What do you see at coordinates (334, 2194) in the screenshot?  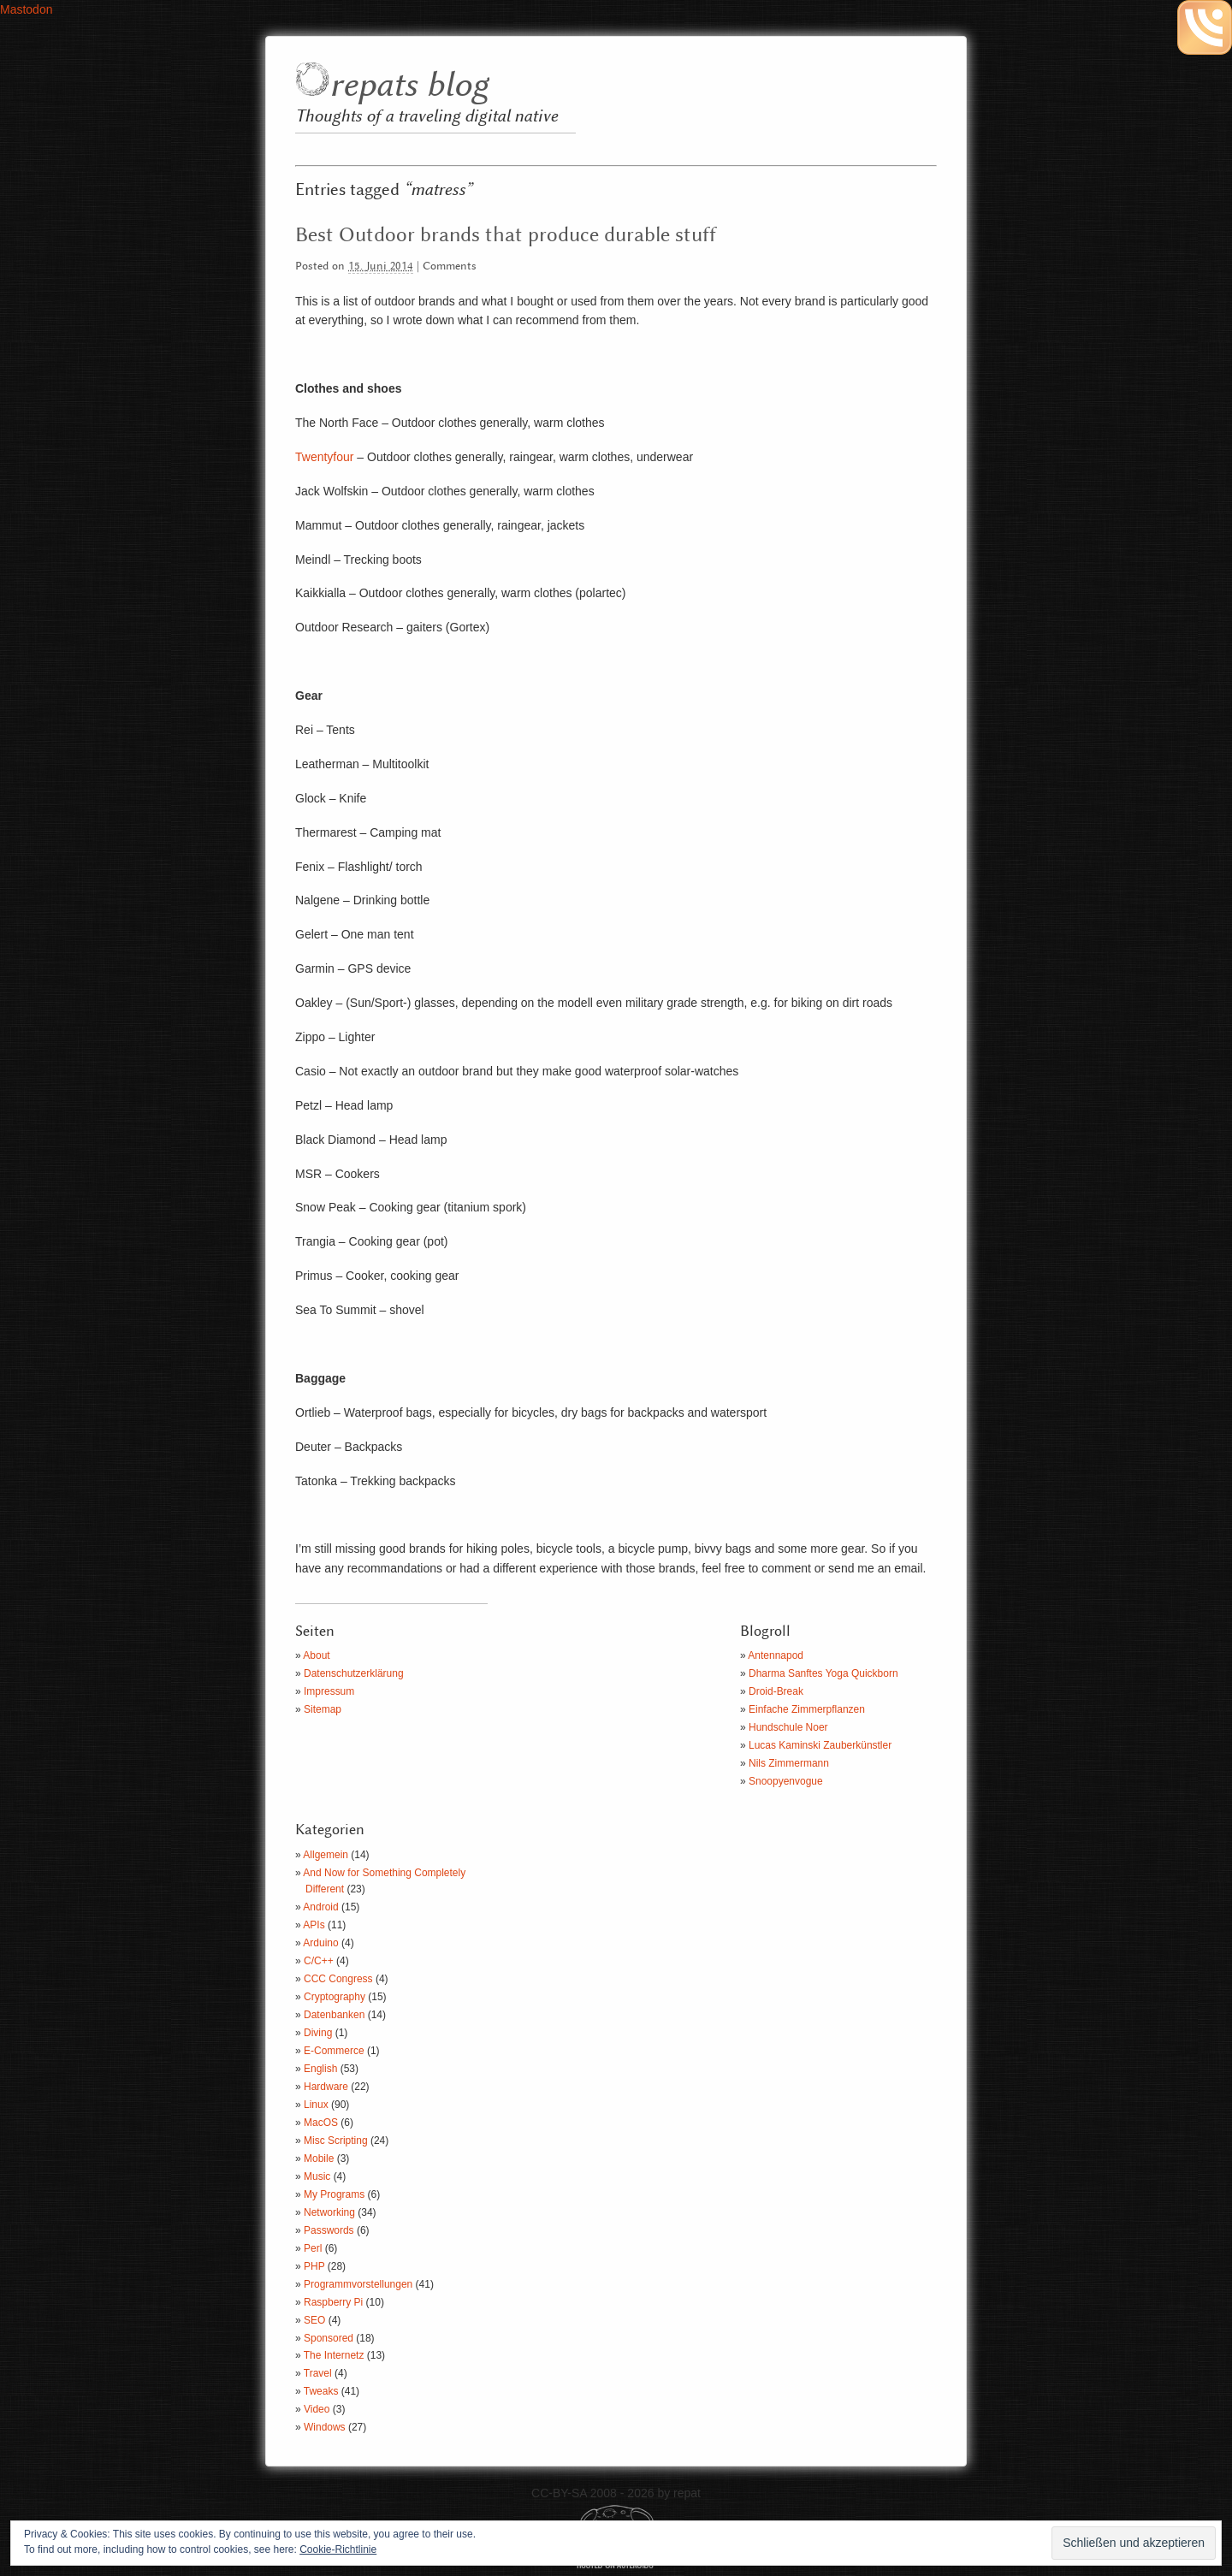 I see `My Programs` at bounding box center [334, 2194].